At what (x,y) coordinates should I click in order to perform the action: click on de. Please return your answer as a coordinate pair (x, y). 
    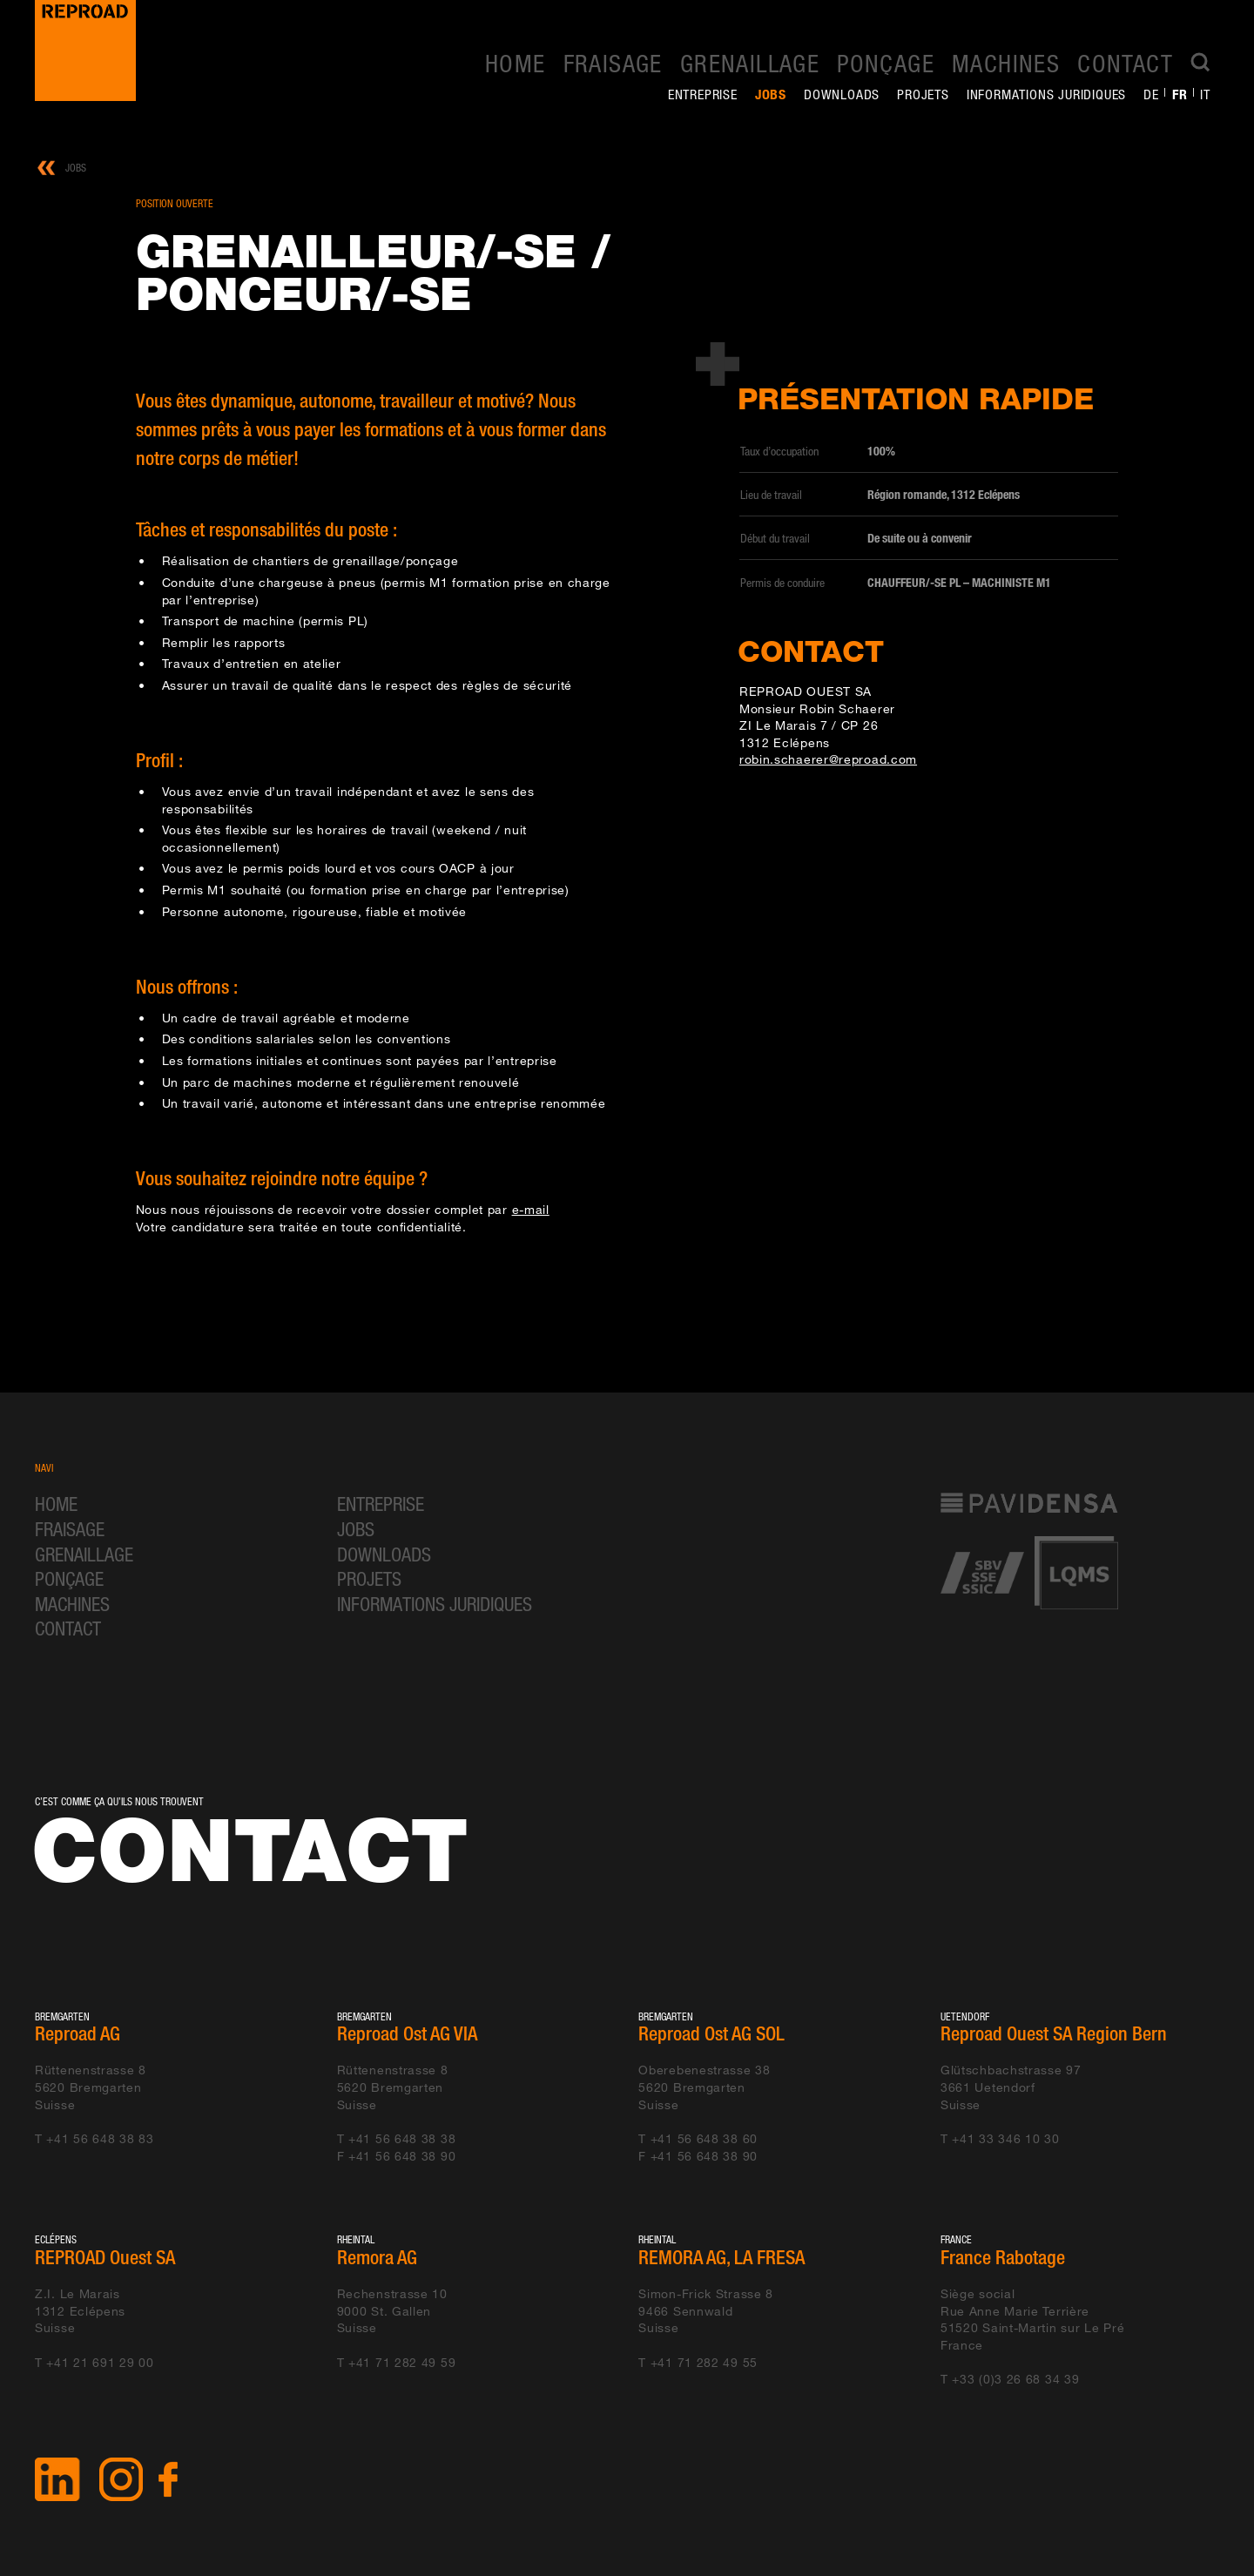
    Looking at the image, I should click on (1151, 94).